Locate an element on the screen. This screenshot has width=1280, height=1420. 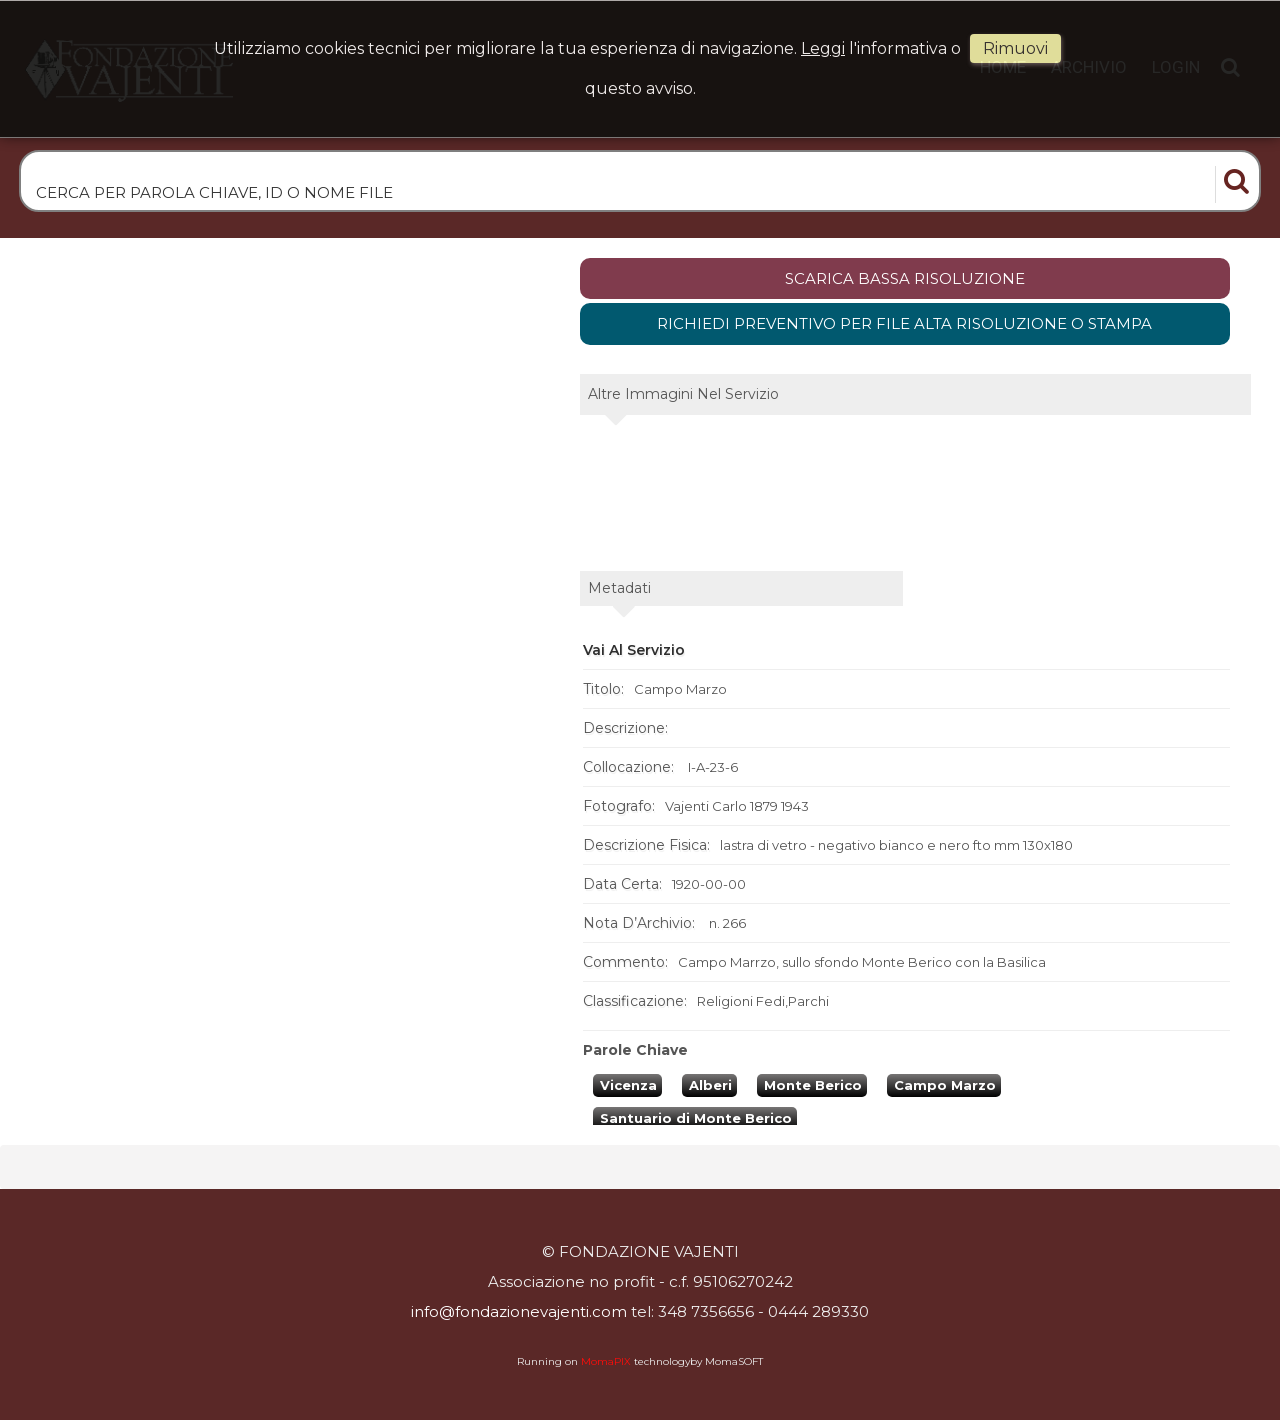
scarica bassa risoluzione is located at coordinates (905, 278).